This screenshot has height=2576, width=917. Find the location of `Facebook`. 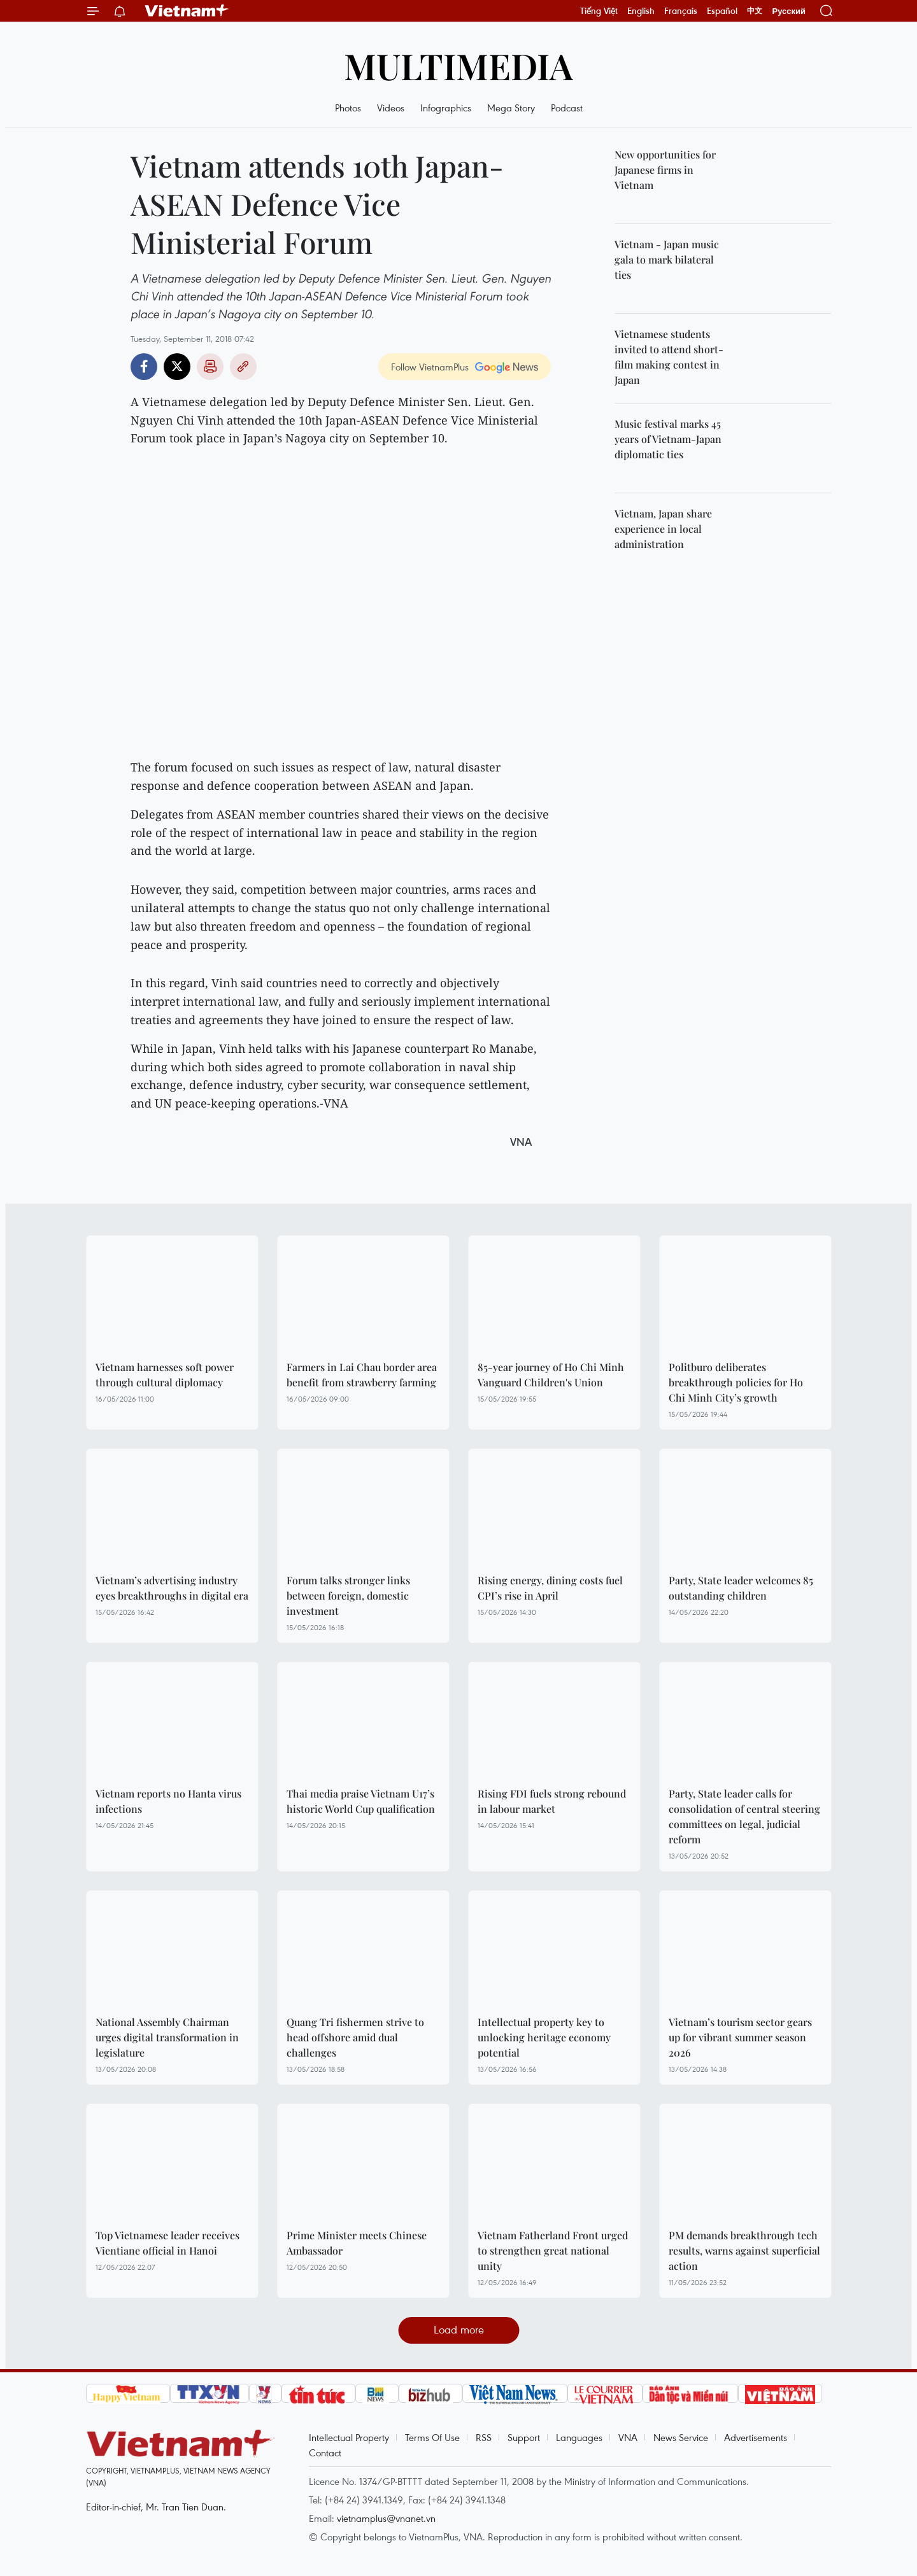

Facebook is located at coordinates (144, 366).